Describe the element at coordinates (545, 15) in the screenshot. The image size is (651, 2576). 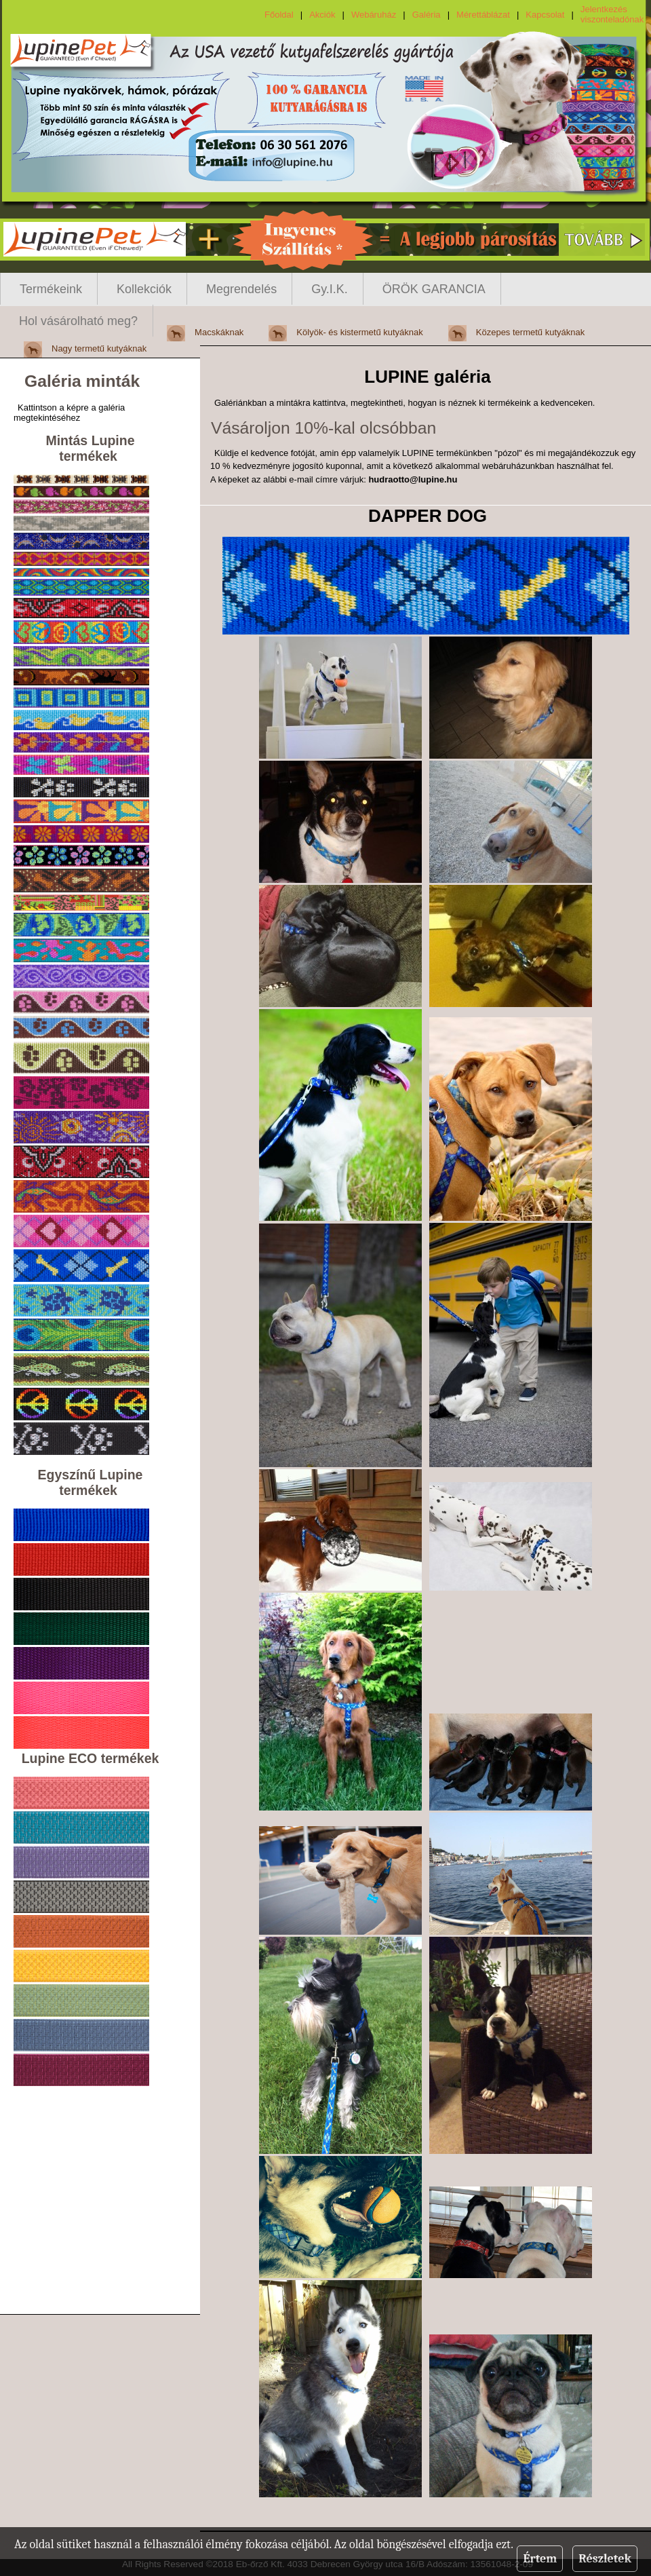
I see `Kapcsolat` at that location.